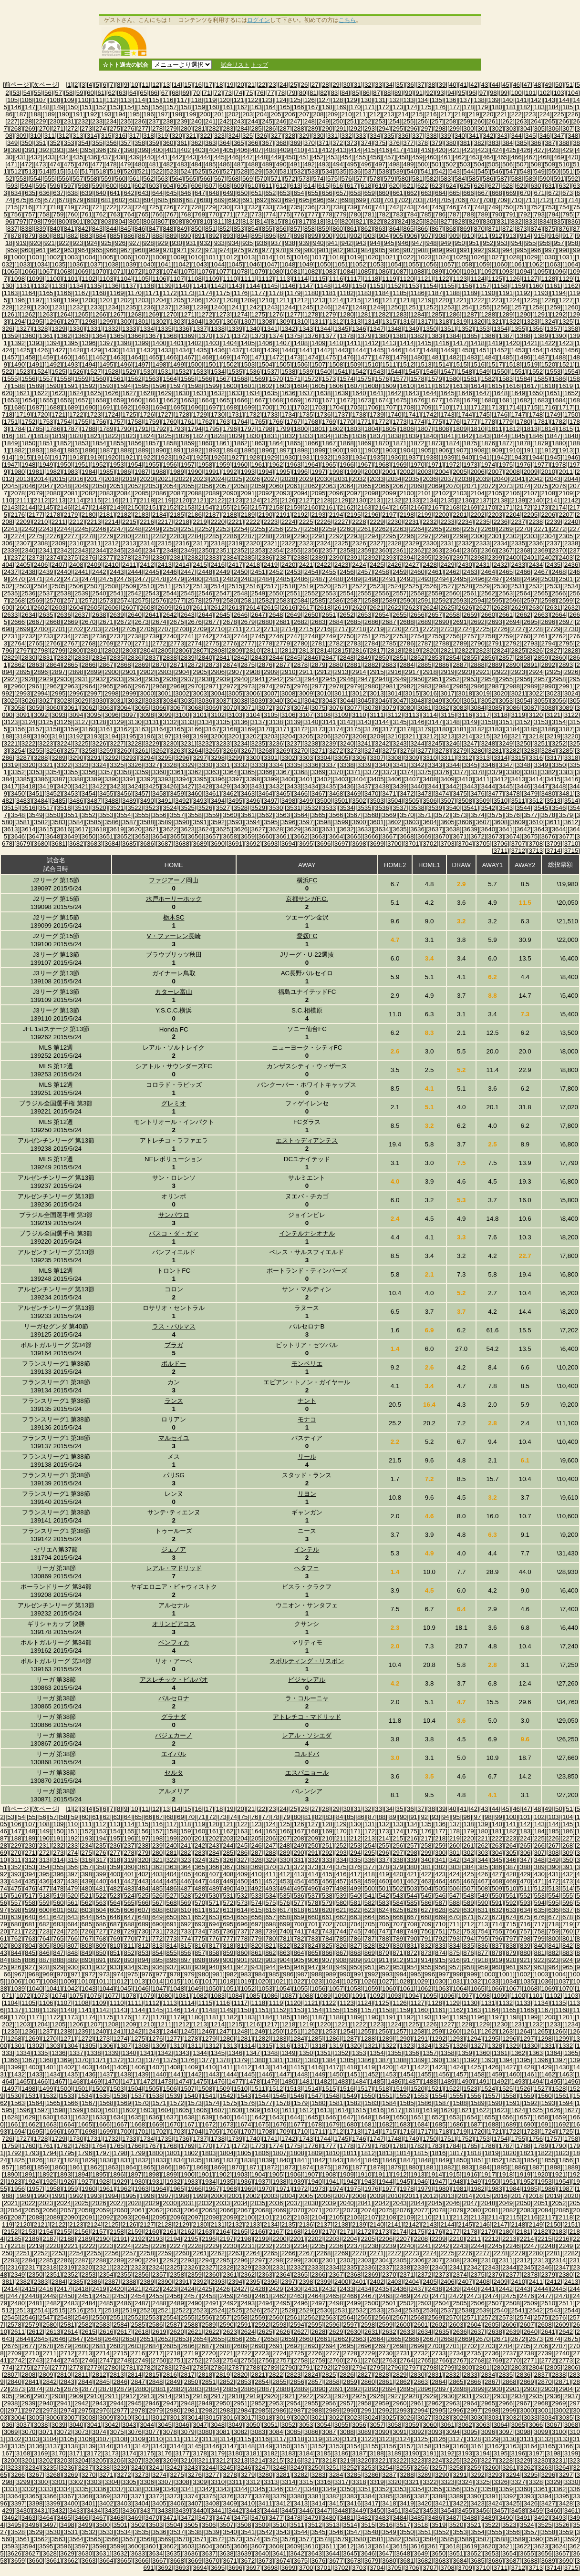  I want to click on [714], so click(573, 200).